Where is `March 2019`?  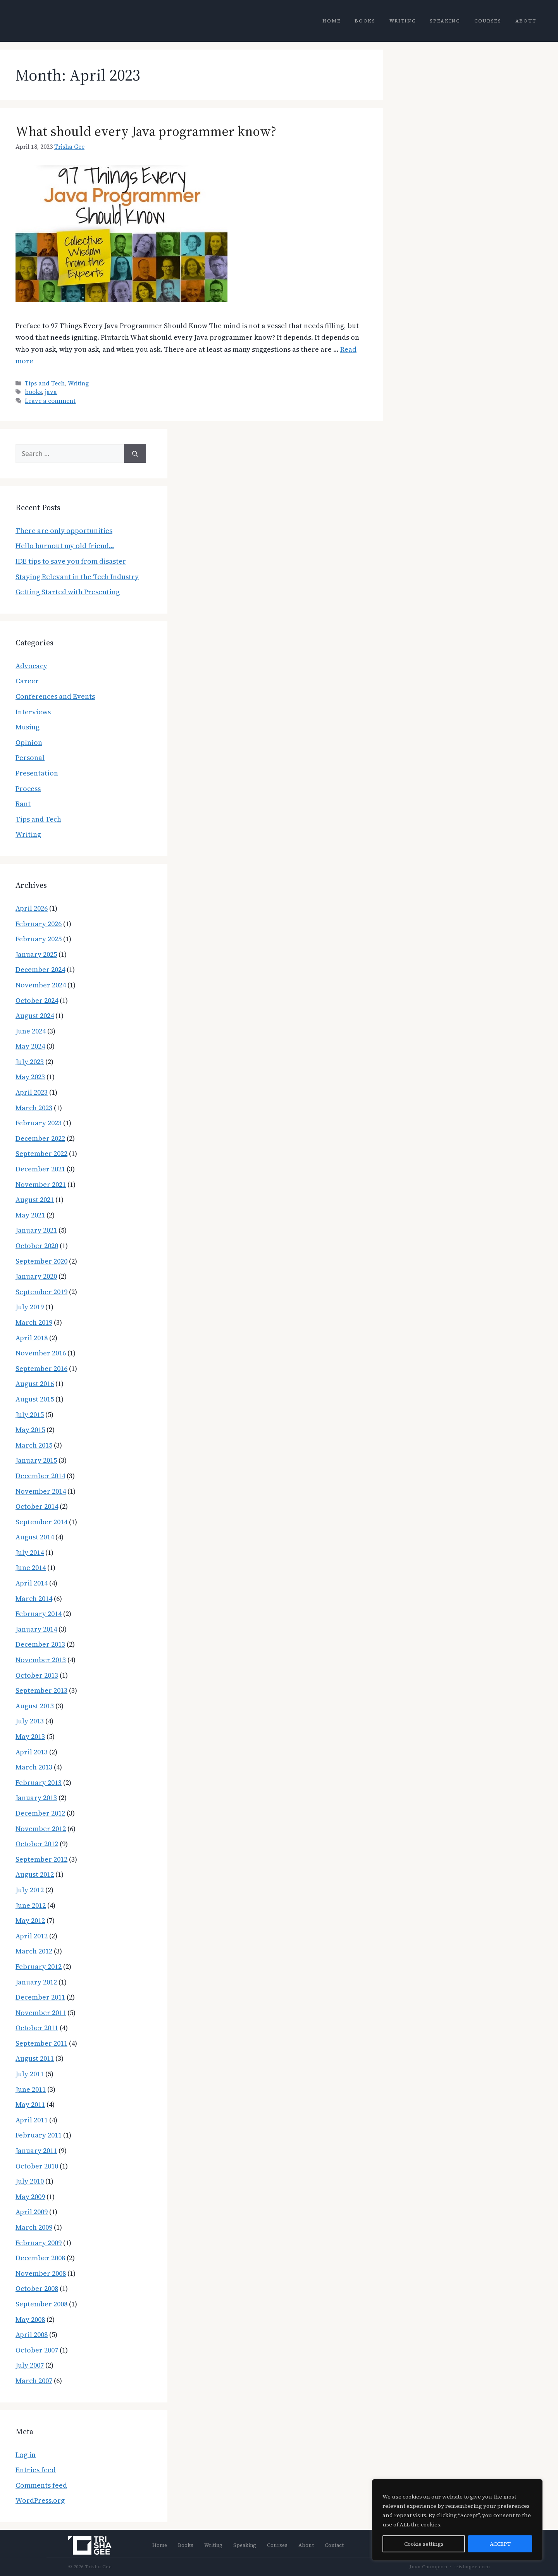 March 2019 is located at coordinates (34, 1322).